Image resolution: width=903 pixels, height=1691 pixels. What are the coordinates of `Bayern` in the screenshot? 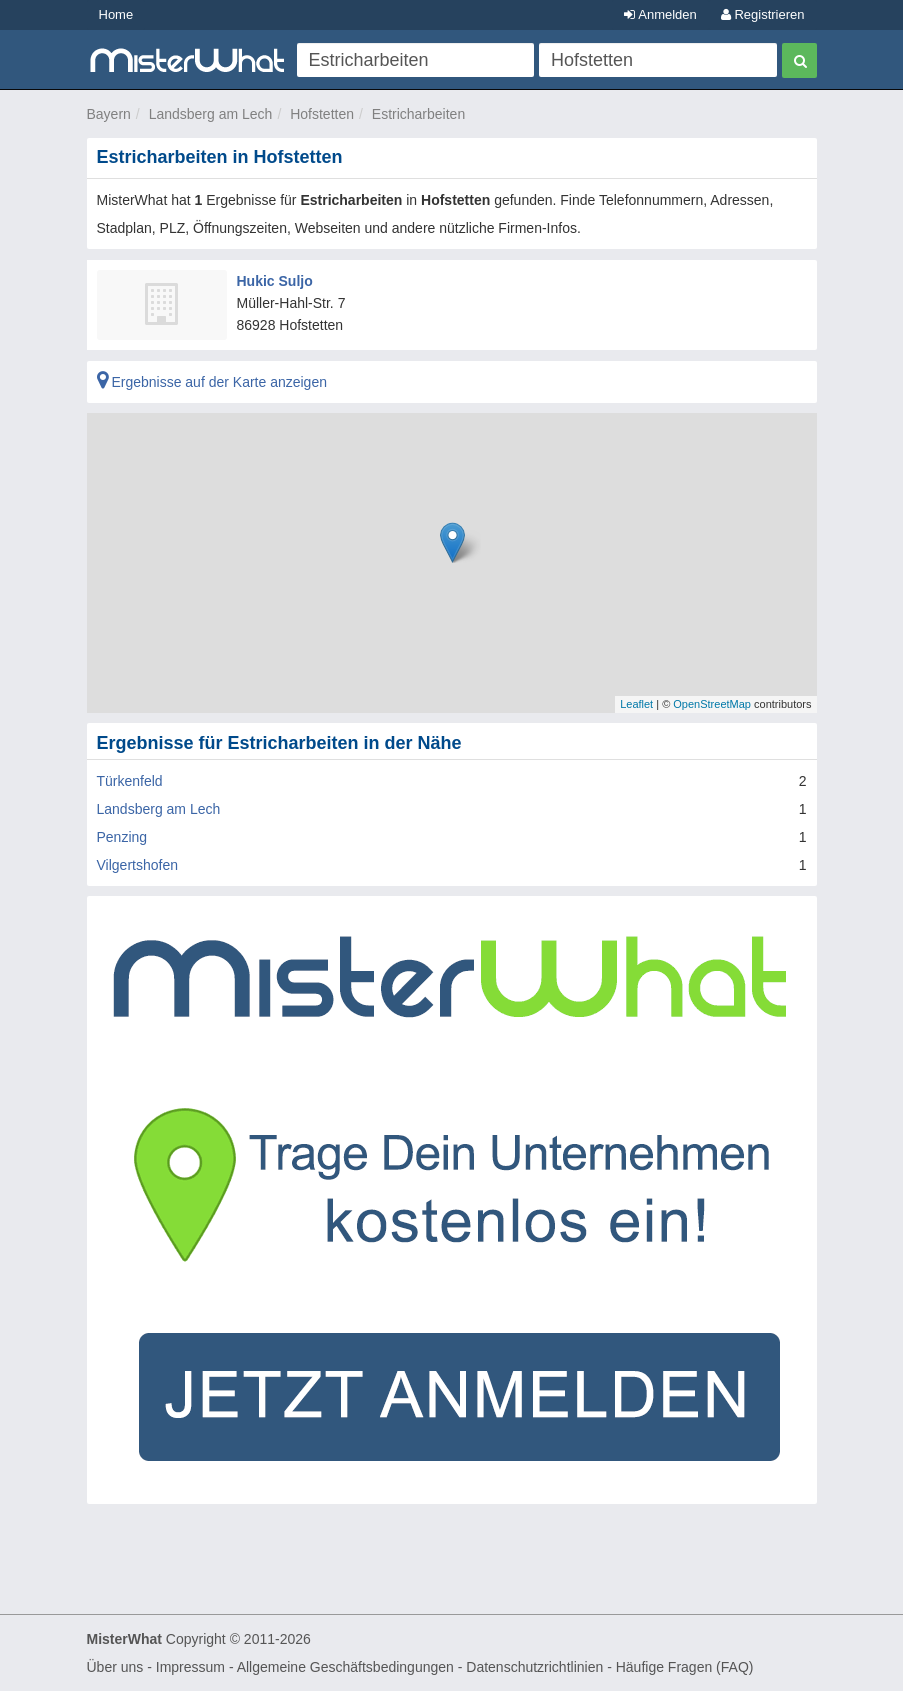 It's located at (109, 114).